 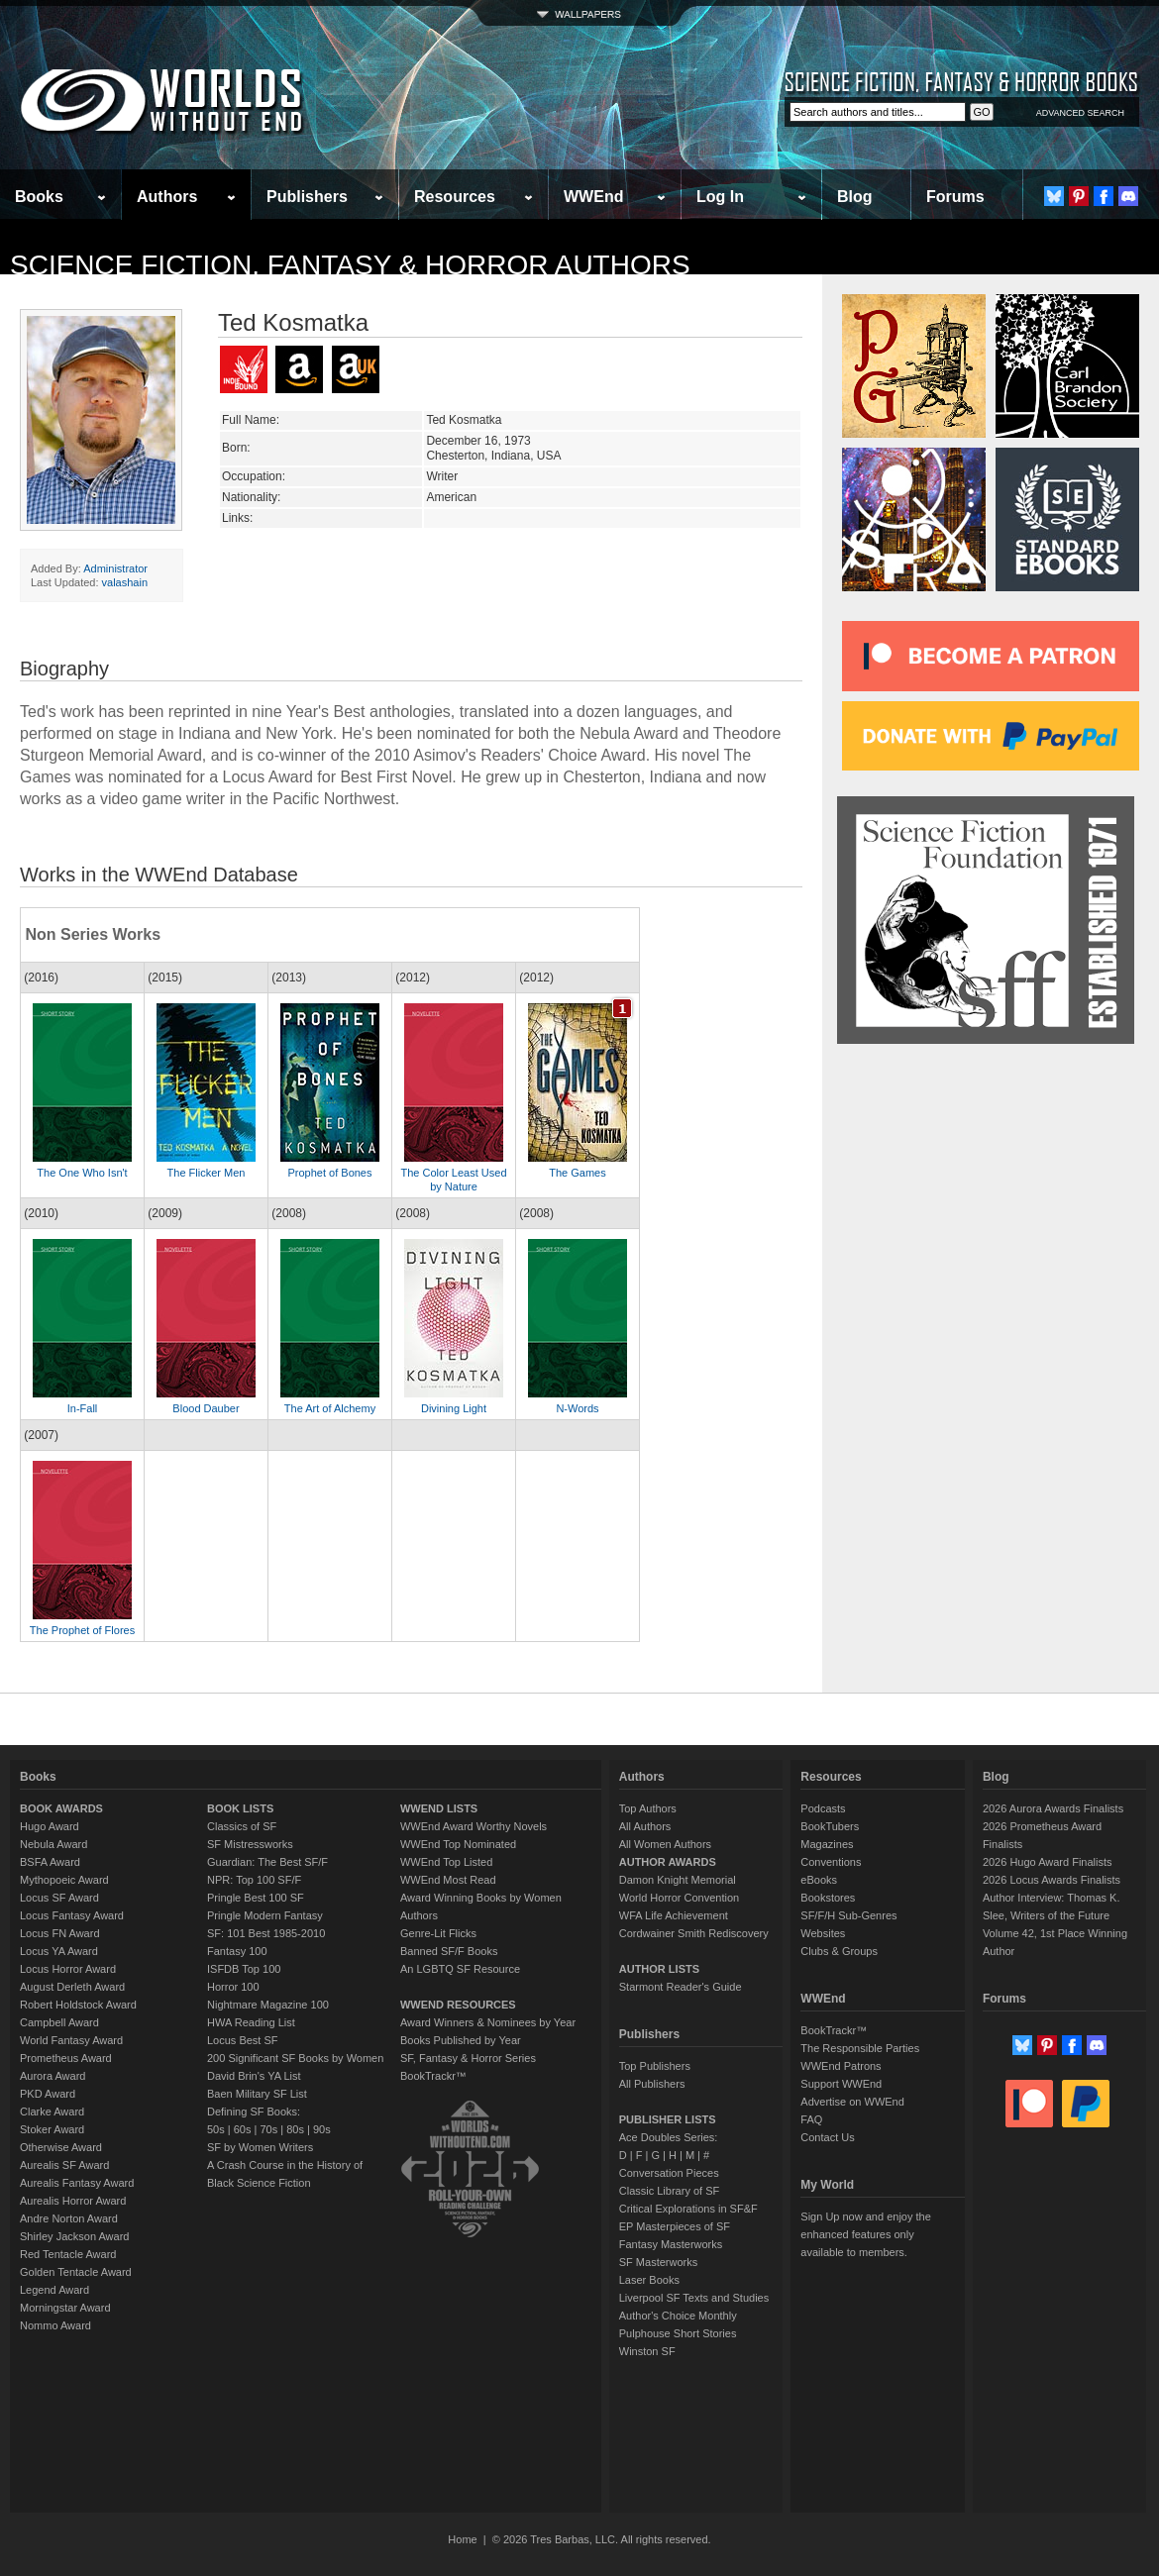 I want to click on The Responsible Parties, so click(x=859, y=2048).